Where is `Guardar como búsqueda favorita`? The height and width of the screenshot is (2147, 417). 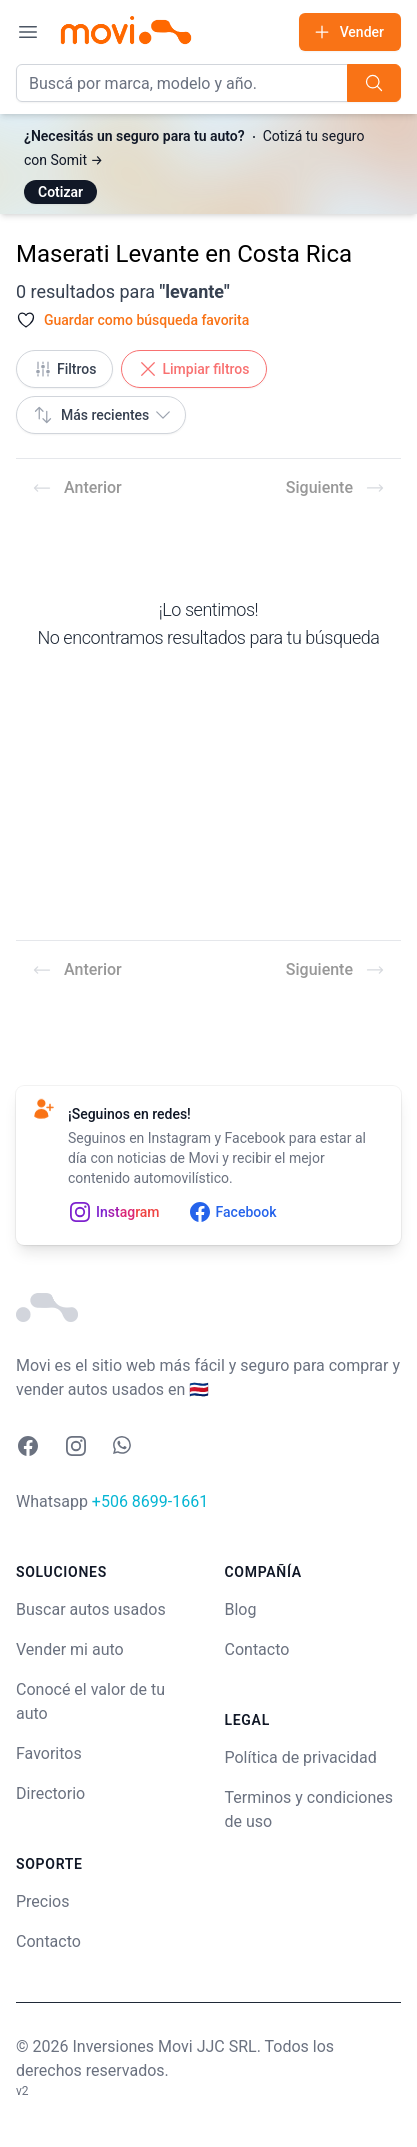
Guardar como búsqueda favorita is located at coordinates (146, 320).